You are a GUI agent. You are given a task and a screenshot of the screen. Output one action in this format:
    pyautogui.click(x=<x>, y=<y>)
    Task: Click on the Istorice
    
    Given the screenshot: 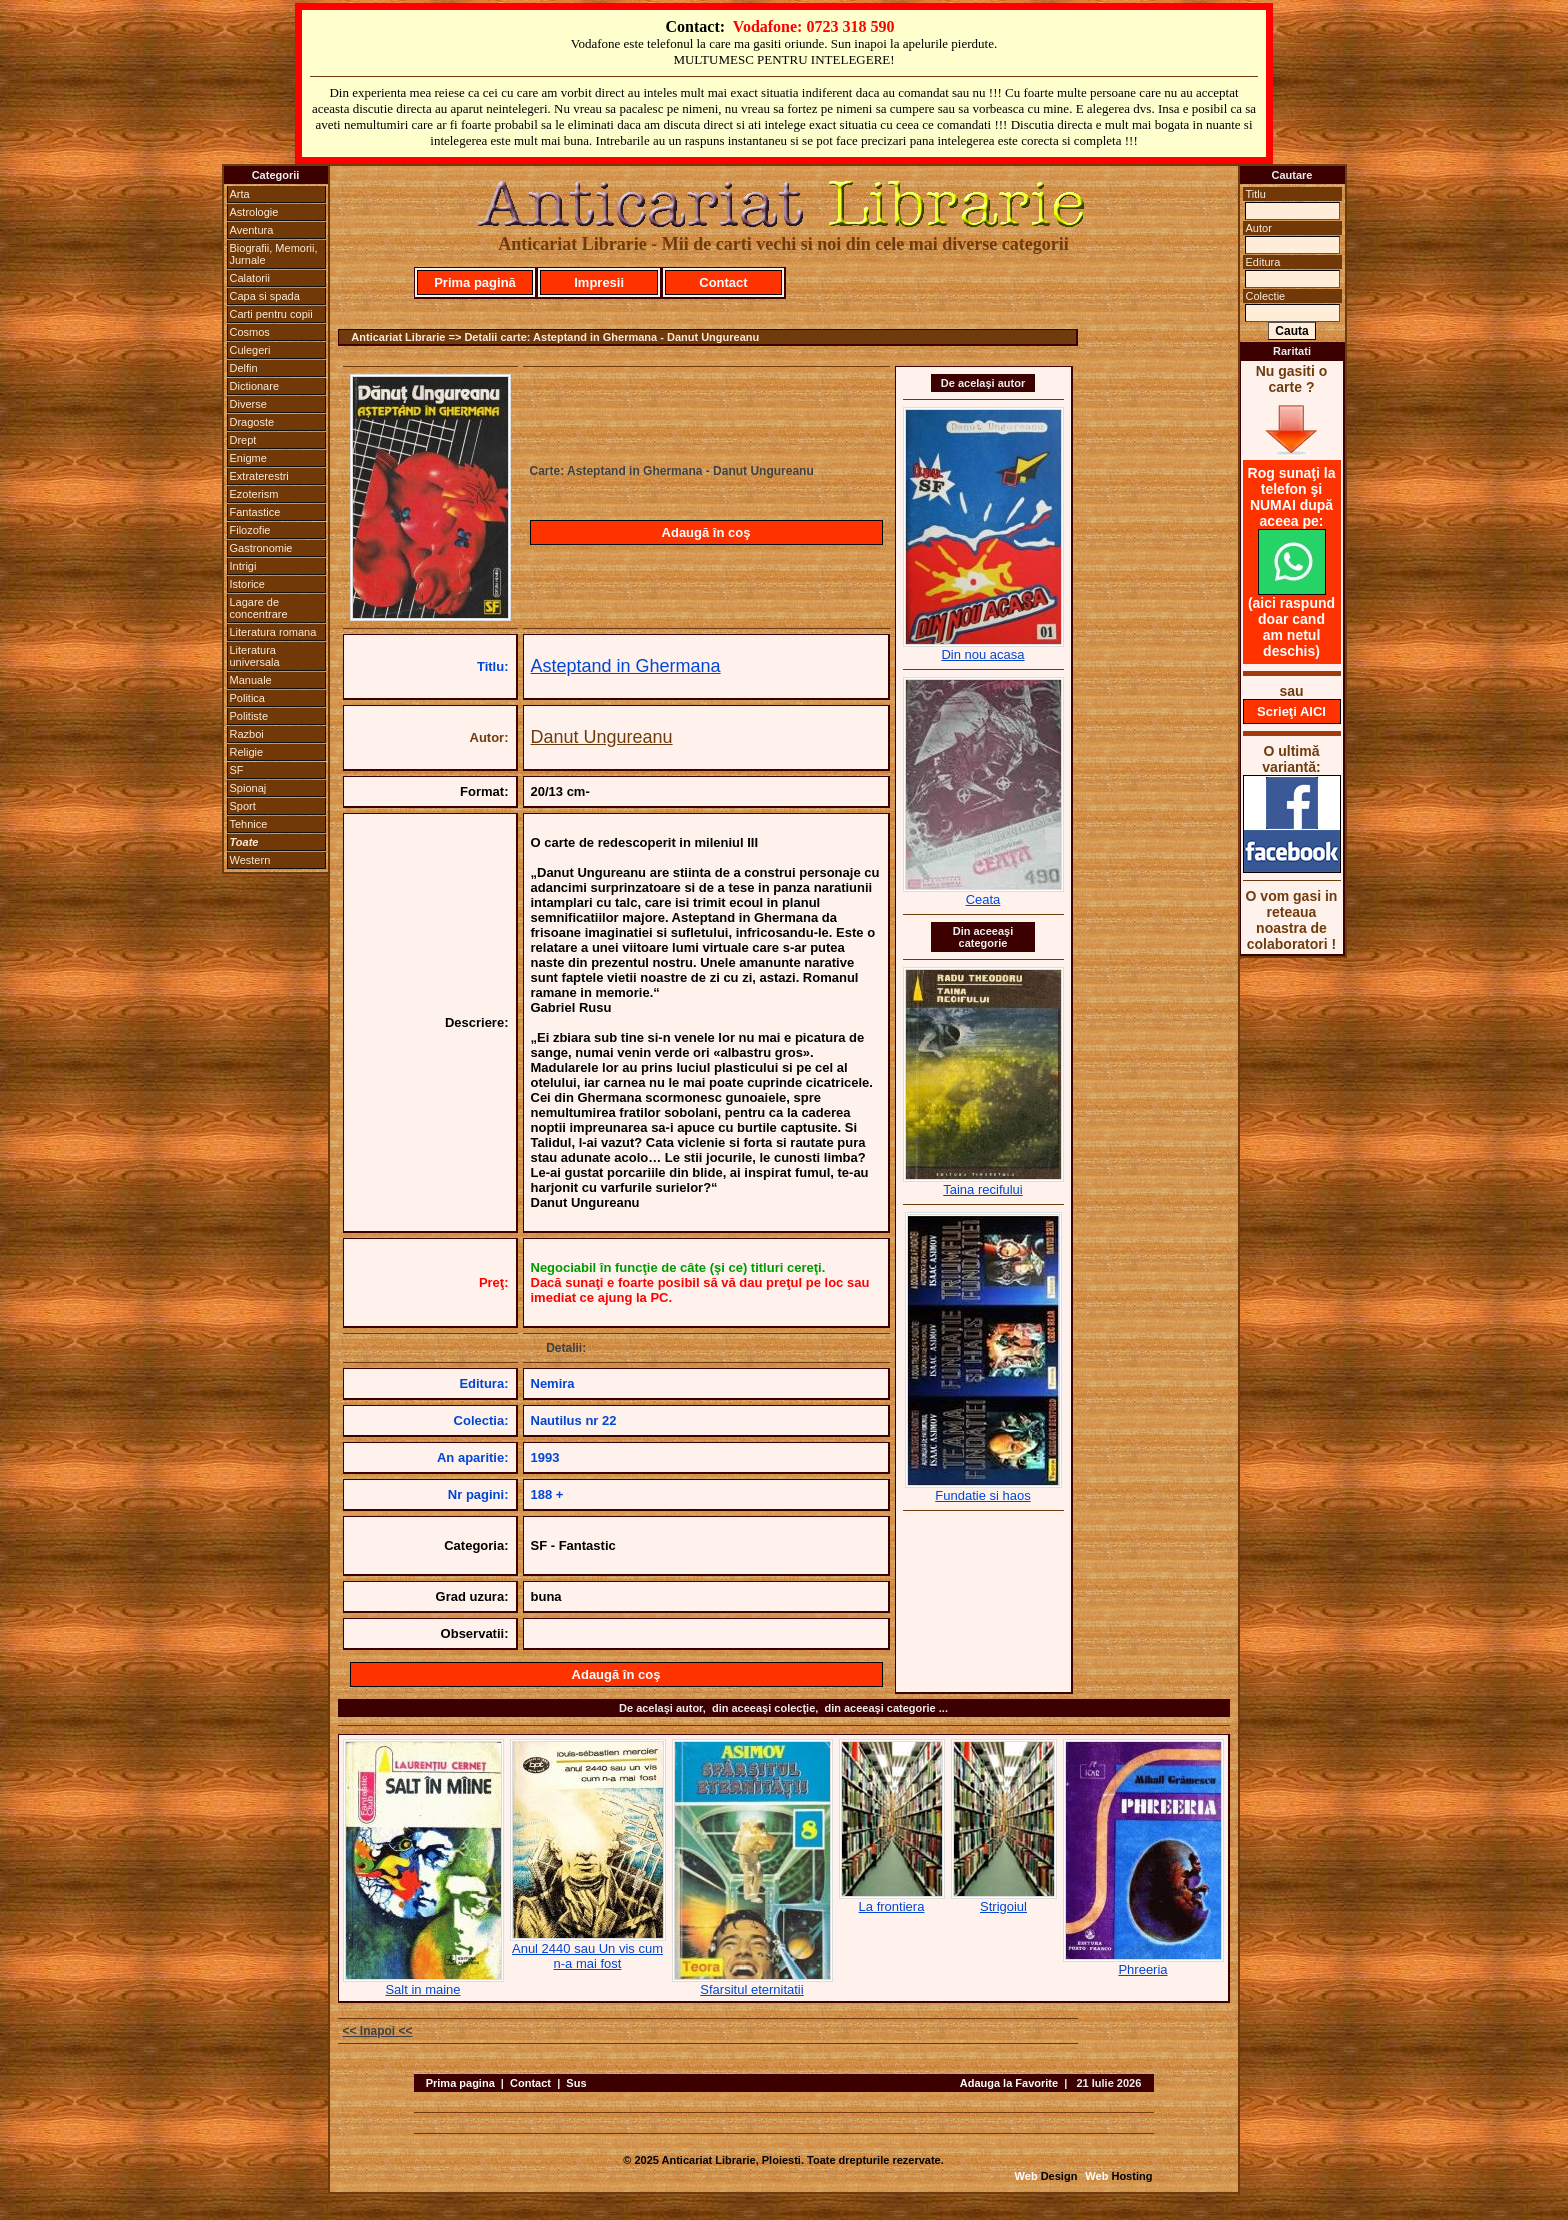 What is the action you would take?
    pyautogui.click(x=247, y=584)
    